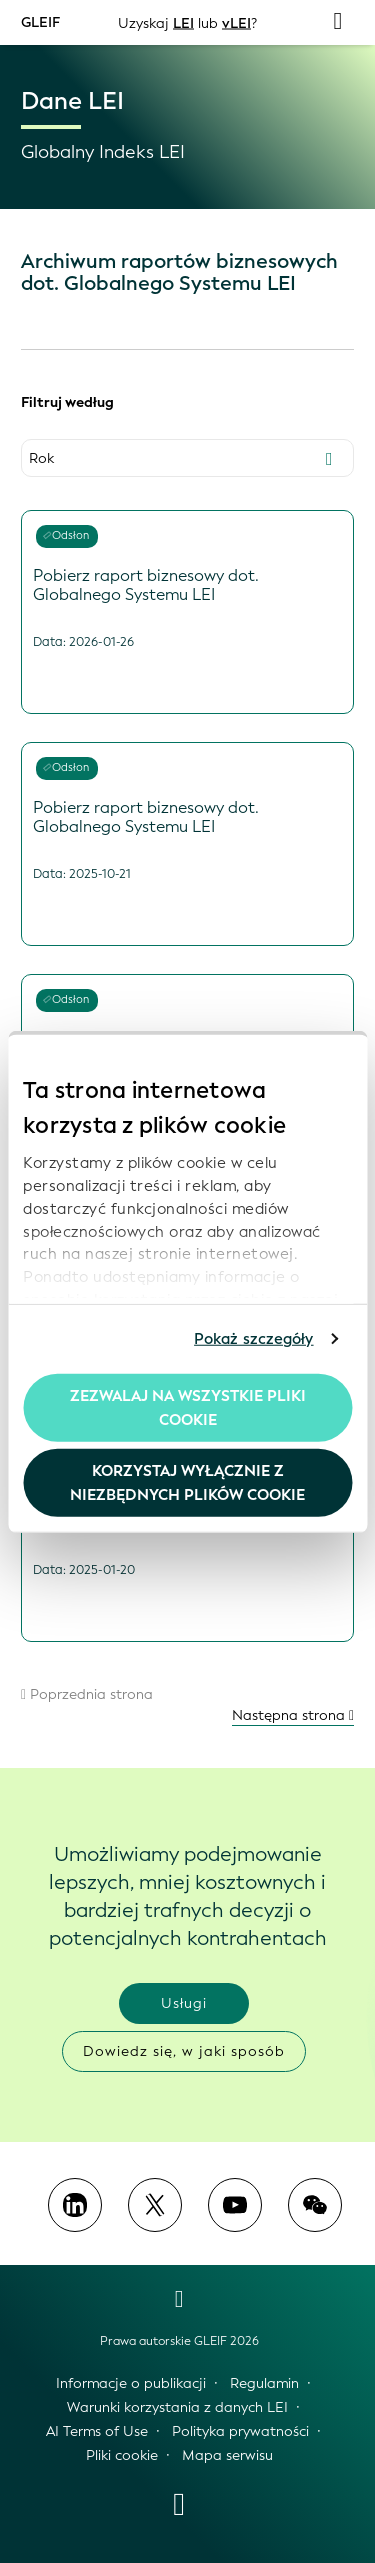 The width and height of the screenshot is (375, 2563). What do you see at coordinates (188, 1407) in the screenshot?
I see `Zezwalaj na wszystkie pliki cookie` at bounding box center [188, 1407].